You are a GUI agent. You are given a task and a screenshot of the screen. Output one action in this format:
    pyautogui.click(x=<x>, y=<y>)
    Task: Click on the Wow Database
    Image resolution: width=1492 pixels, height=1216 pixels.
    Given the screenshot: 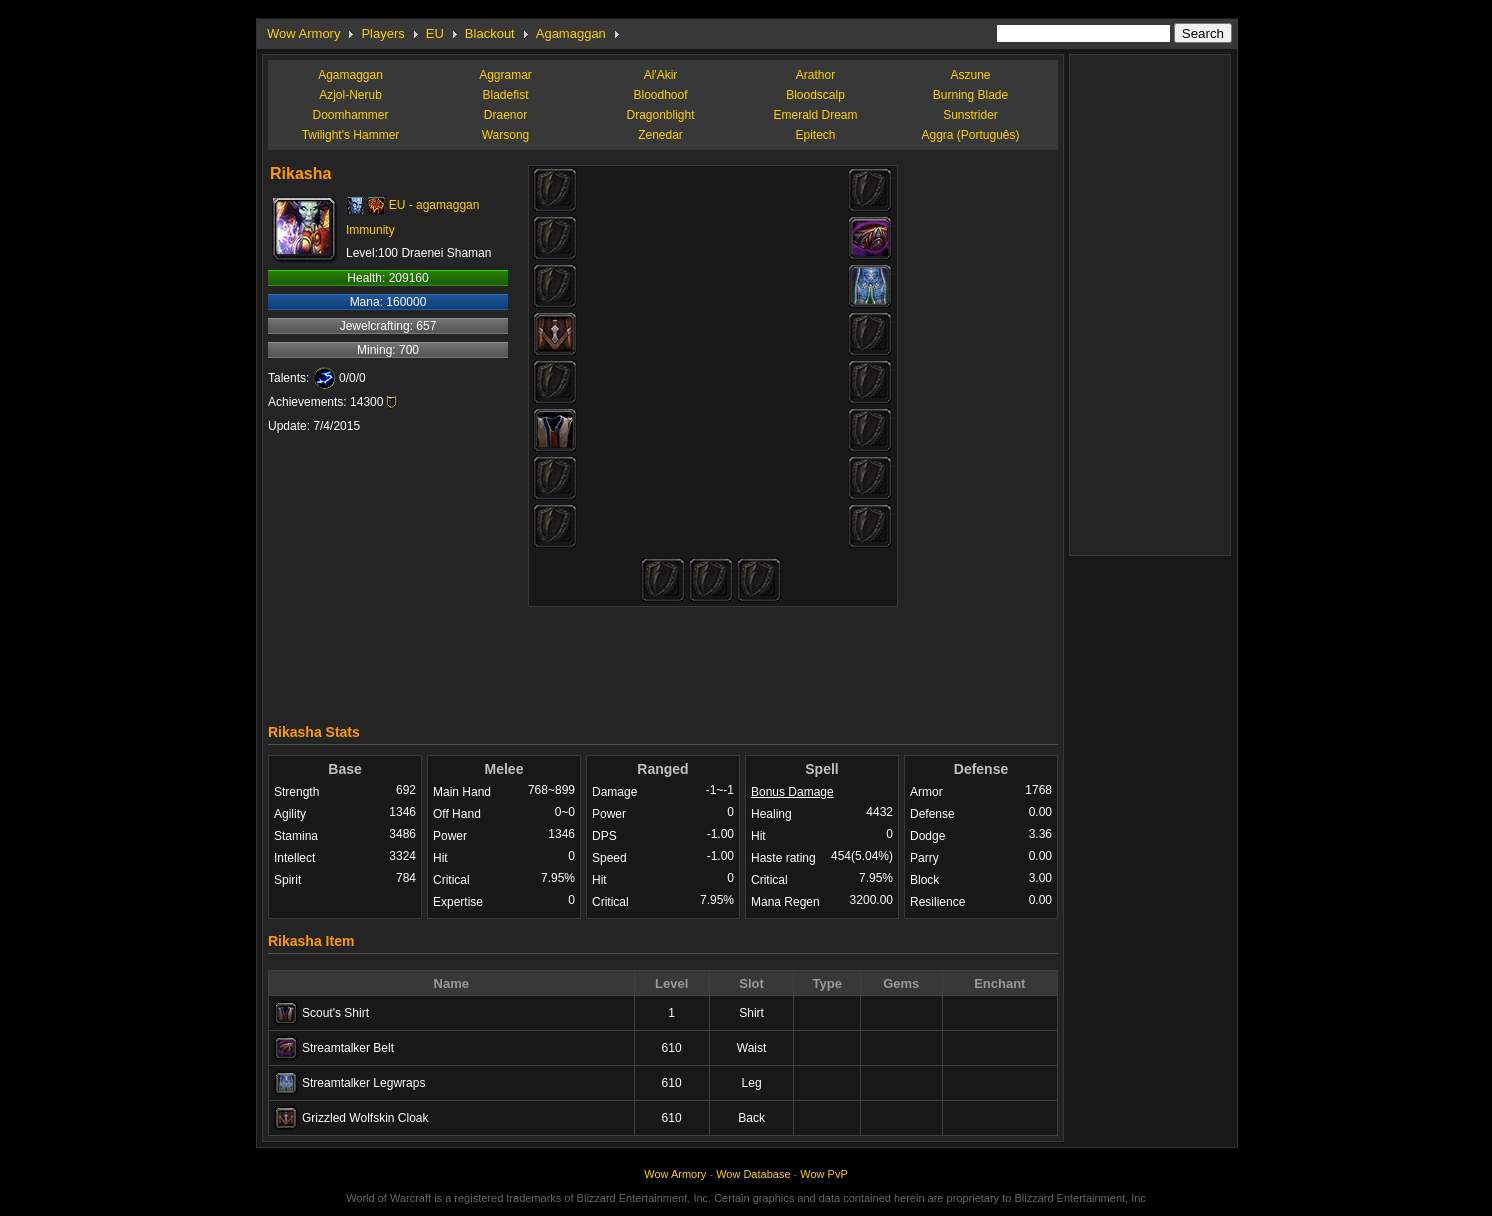 What is the action you would take?
    pyautogui.click(x=753, y=1174)
    